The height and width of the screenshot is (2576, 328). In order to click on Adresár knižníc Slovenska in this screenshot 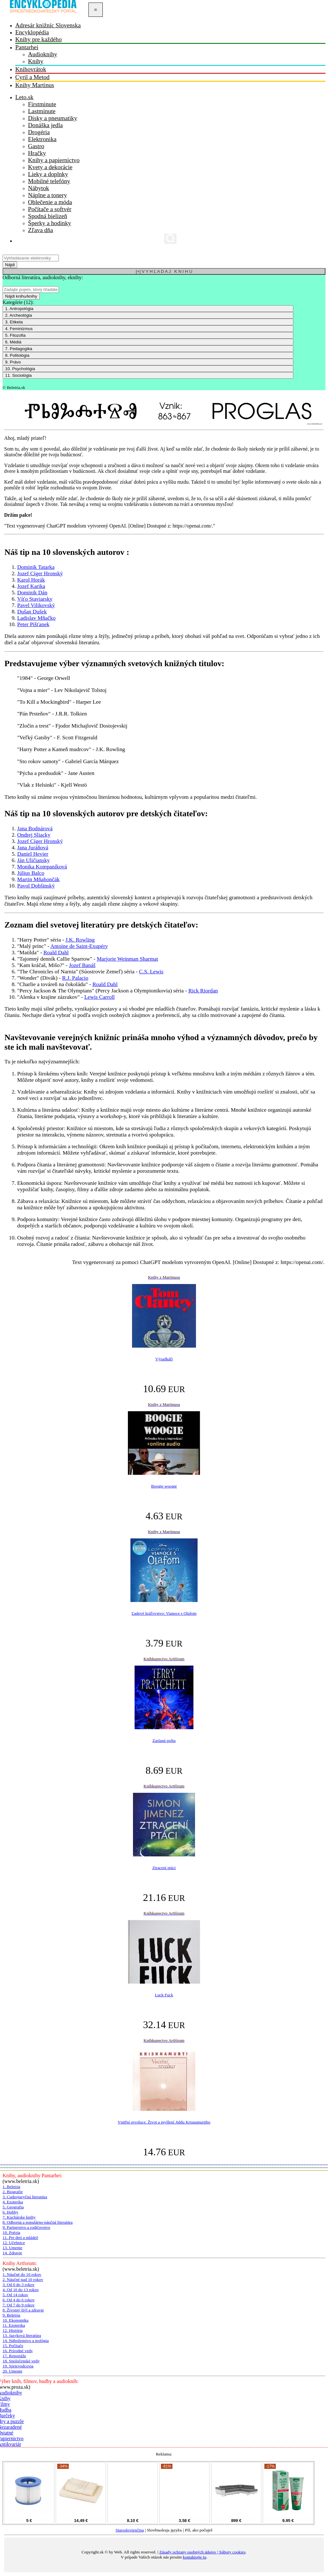, I will do `click(48, 25)`.